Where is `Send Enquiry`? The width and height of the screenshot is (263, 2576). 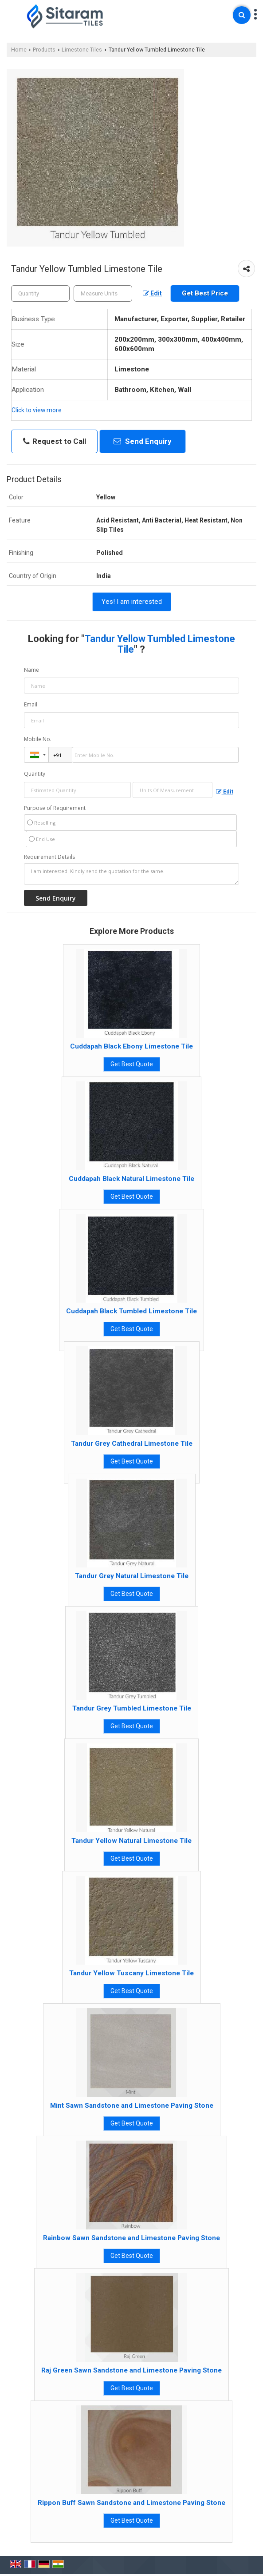
Send Enquiry is located at coordinates (143, 441).